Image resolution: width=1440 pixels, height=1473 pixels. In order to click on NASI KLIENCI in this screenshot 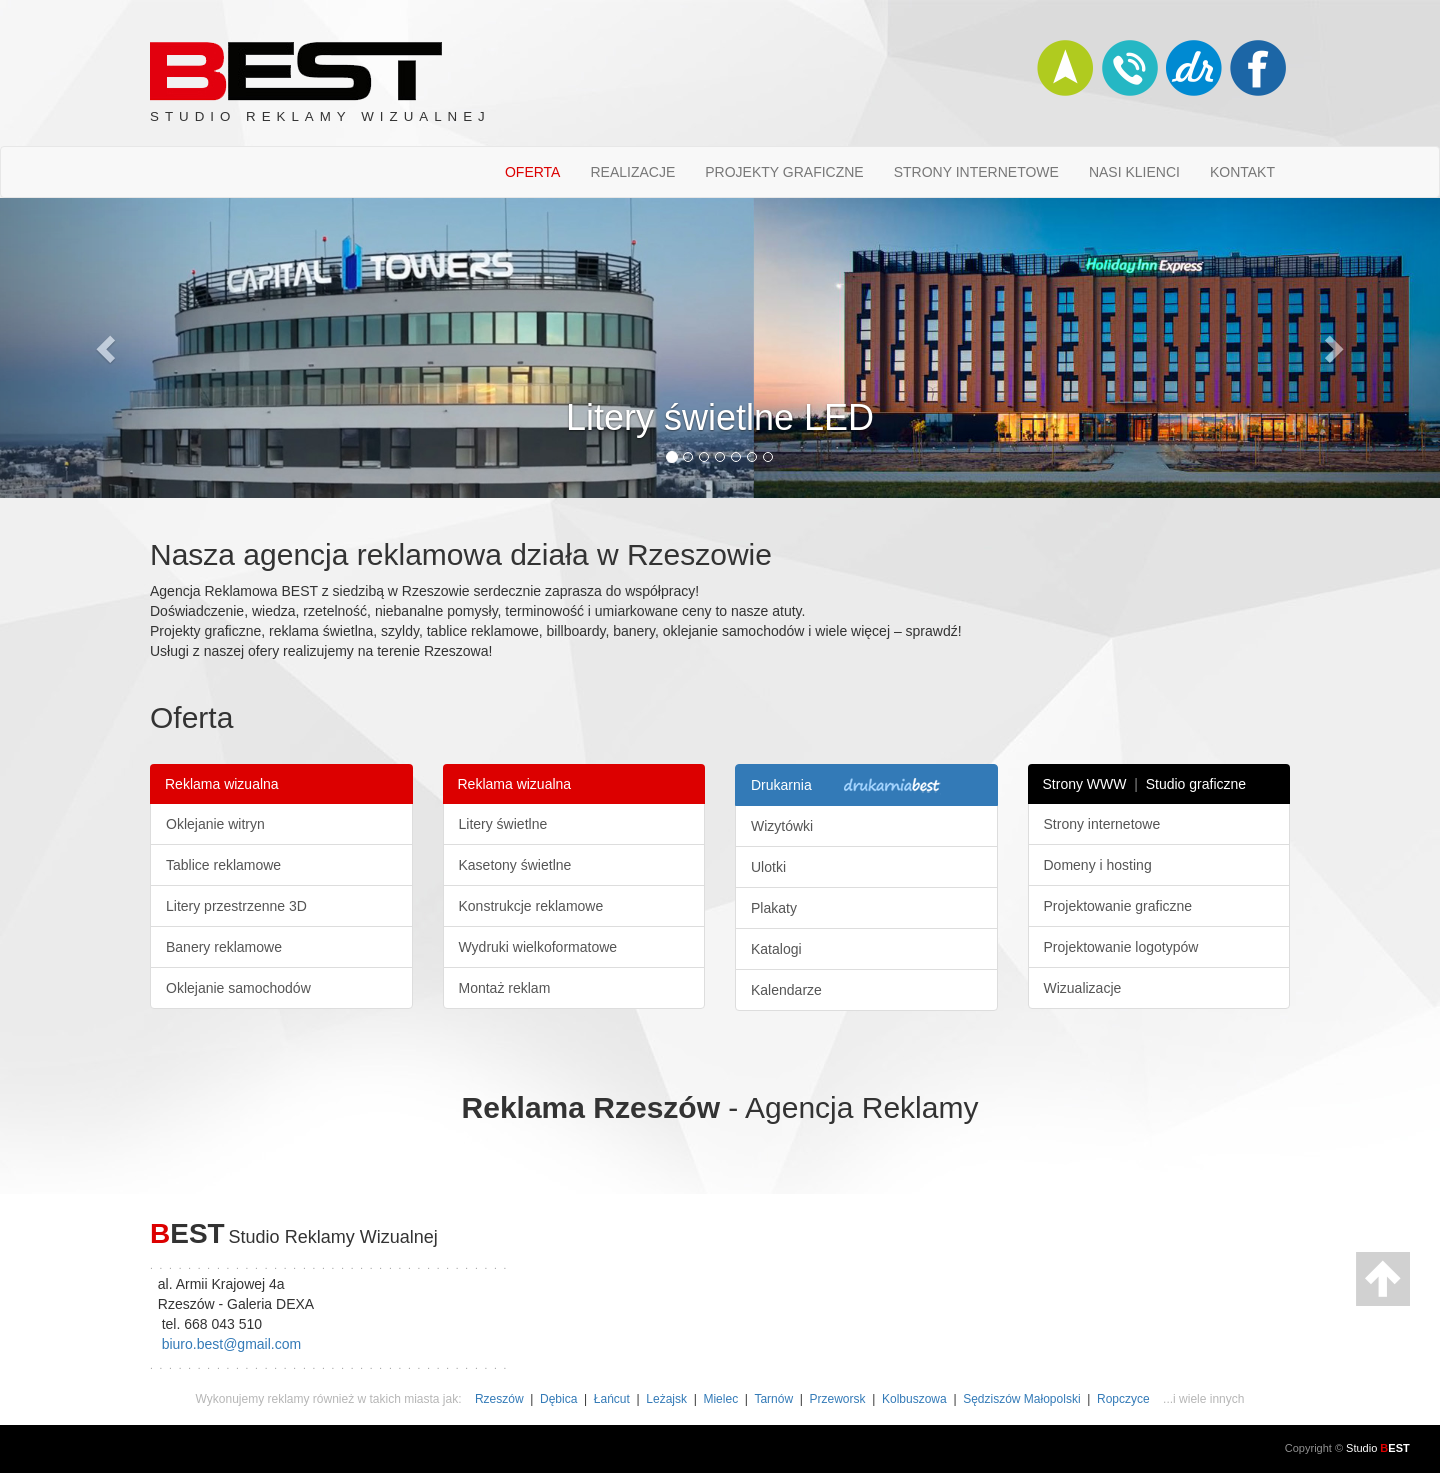, I will do `click(1134, 172)`.